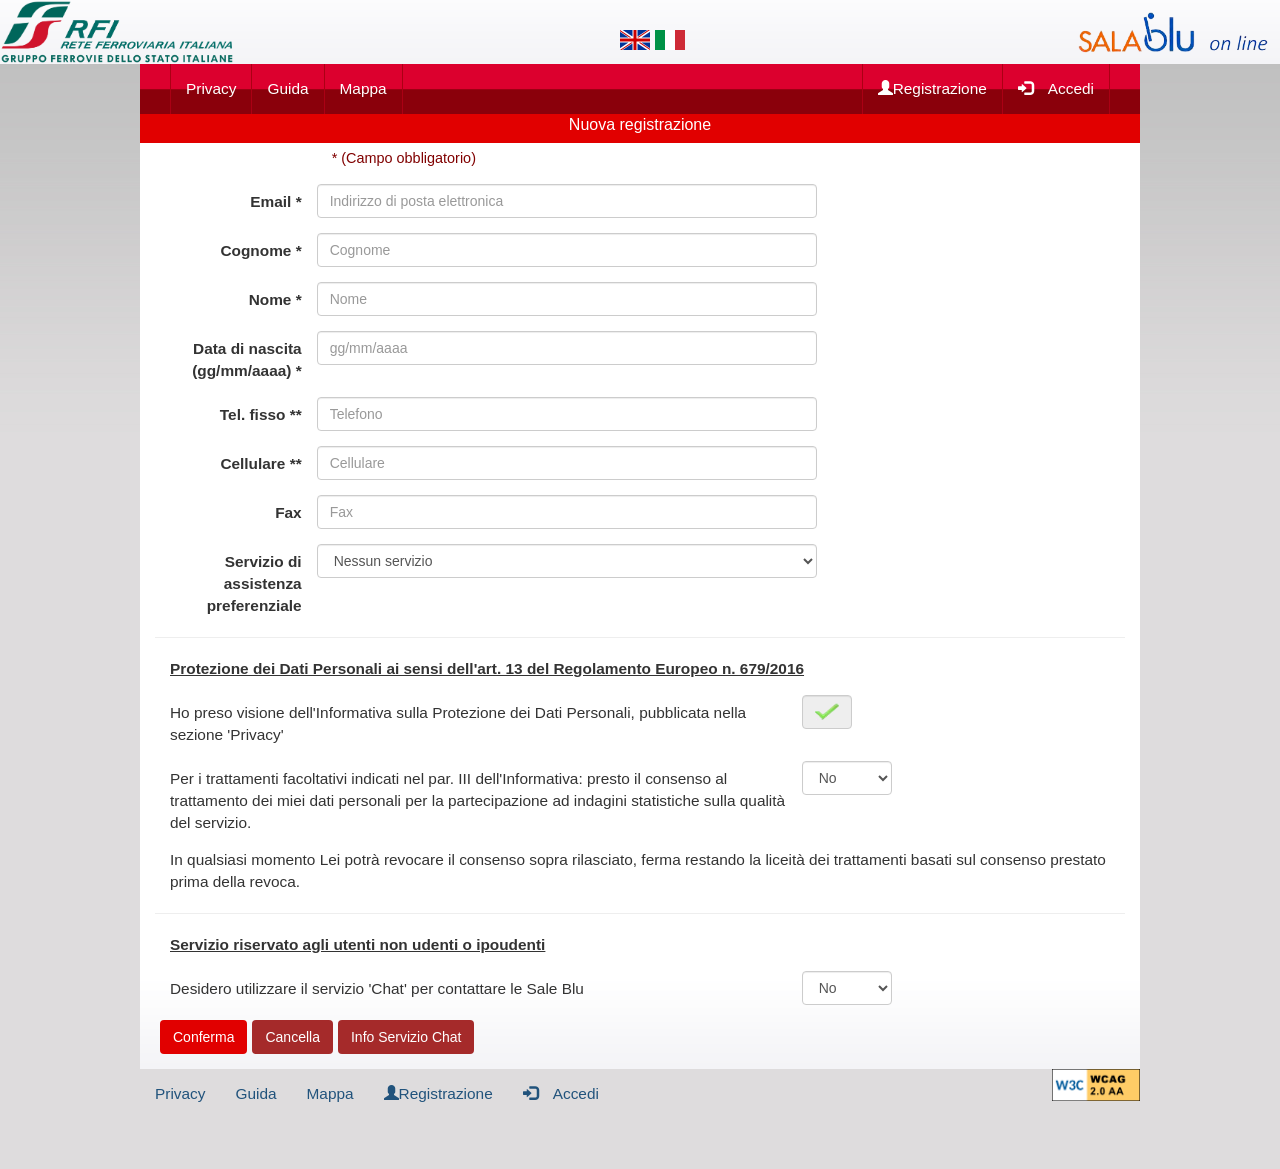  I want to click on Mappa, so click(363, 88).